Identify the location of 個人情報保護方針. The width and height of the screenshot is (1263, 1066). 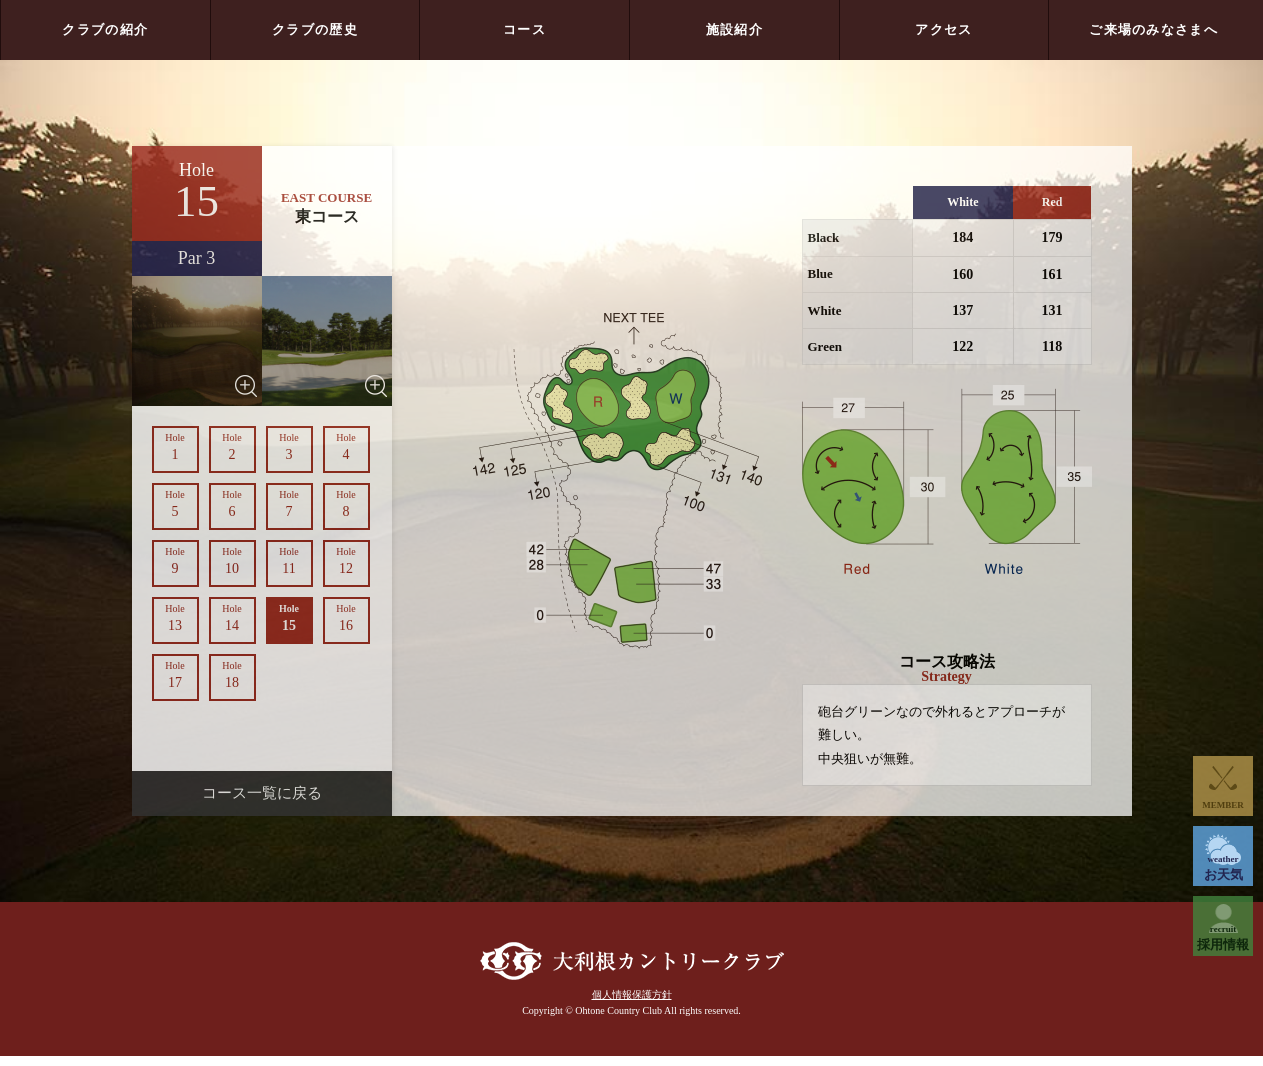
(632, 1004).